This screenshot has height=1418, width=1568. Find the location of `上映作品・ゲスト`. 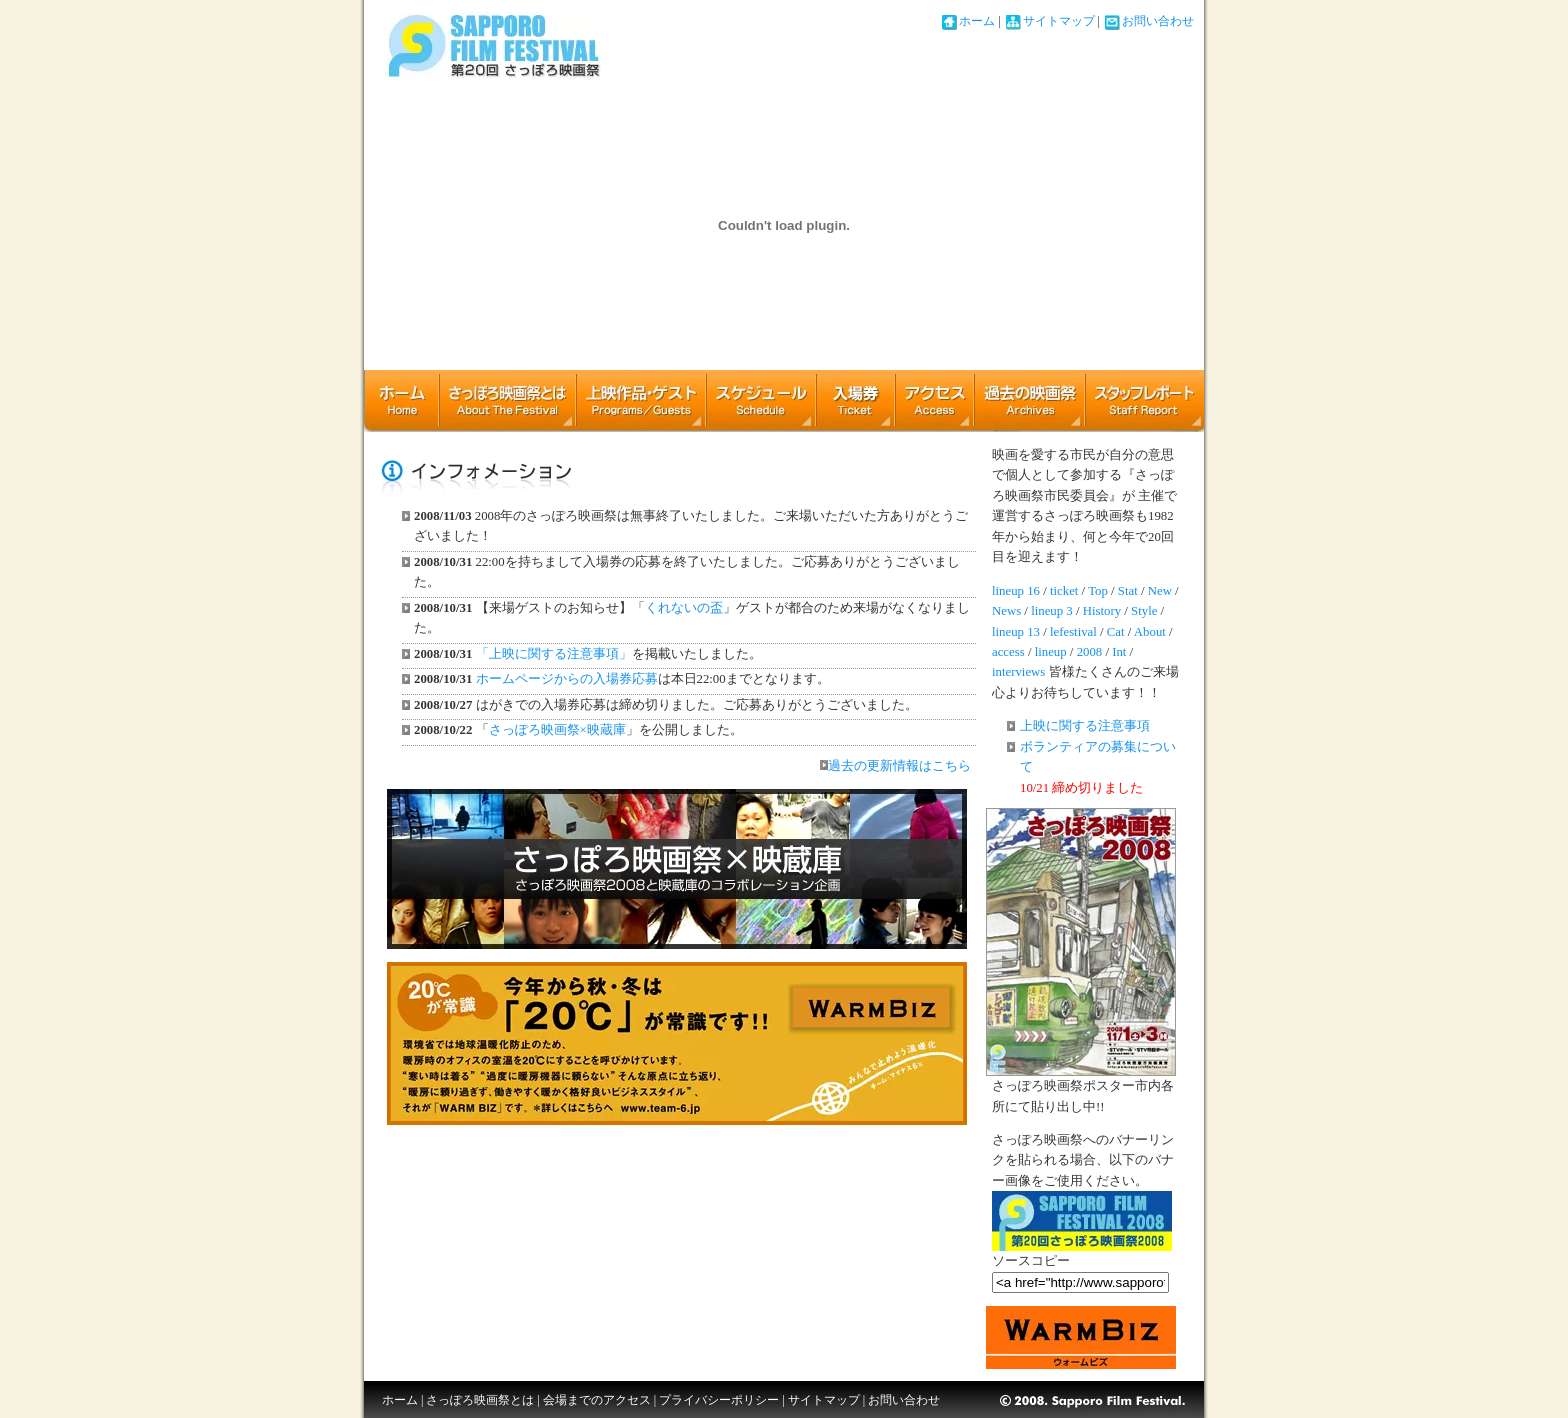

上映作品・ゲスト is located at coordinates (640, 400).